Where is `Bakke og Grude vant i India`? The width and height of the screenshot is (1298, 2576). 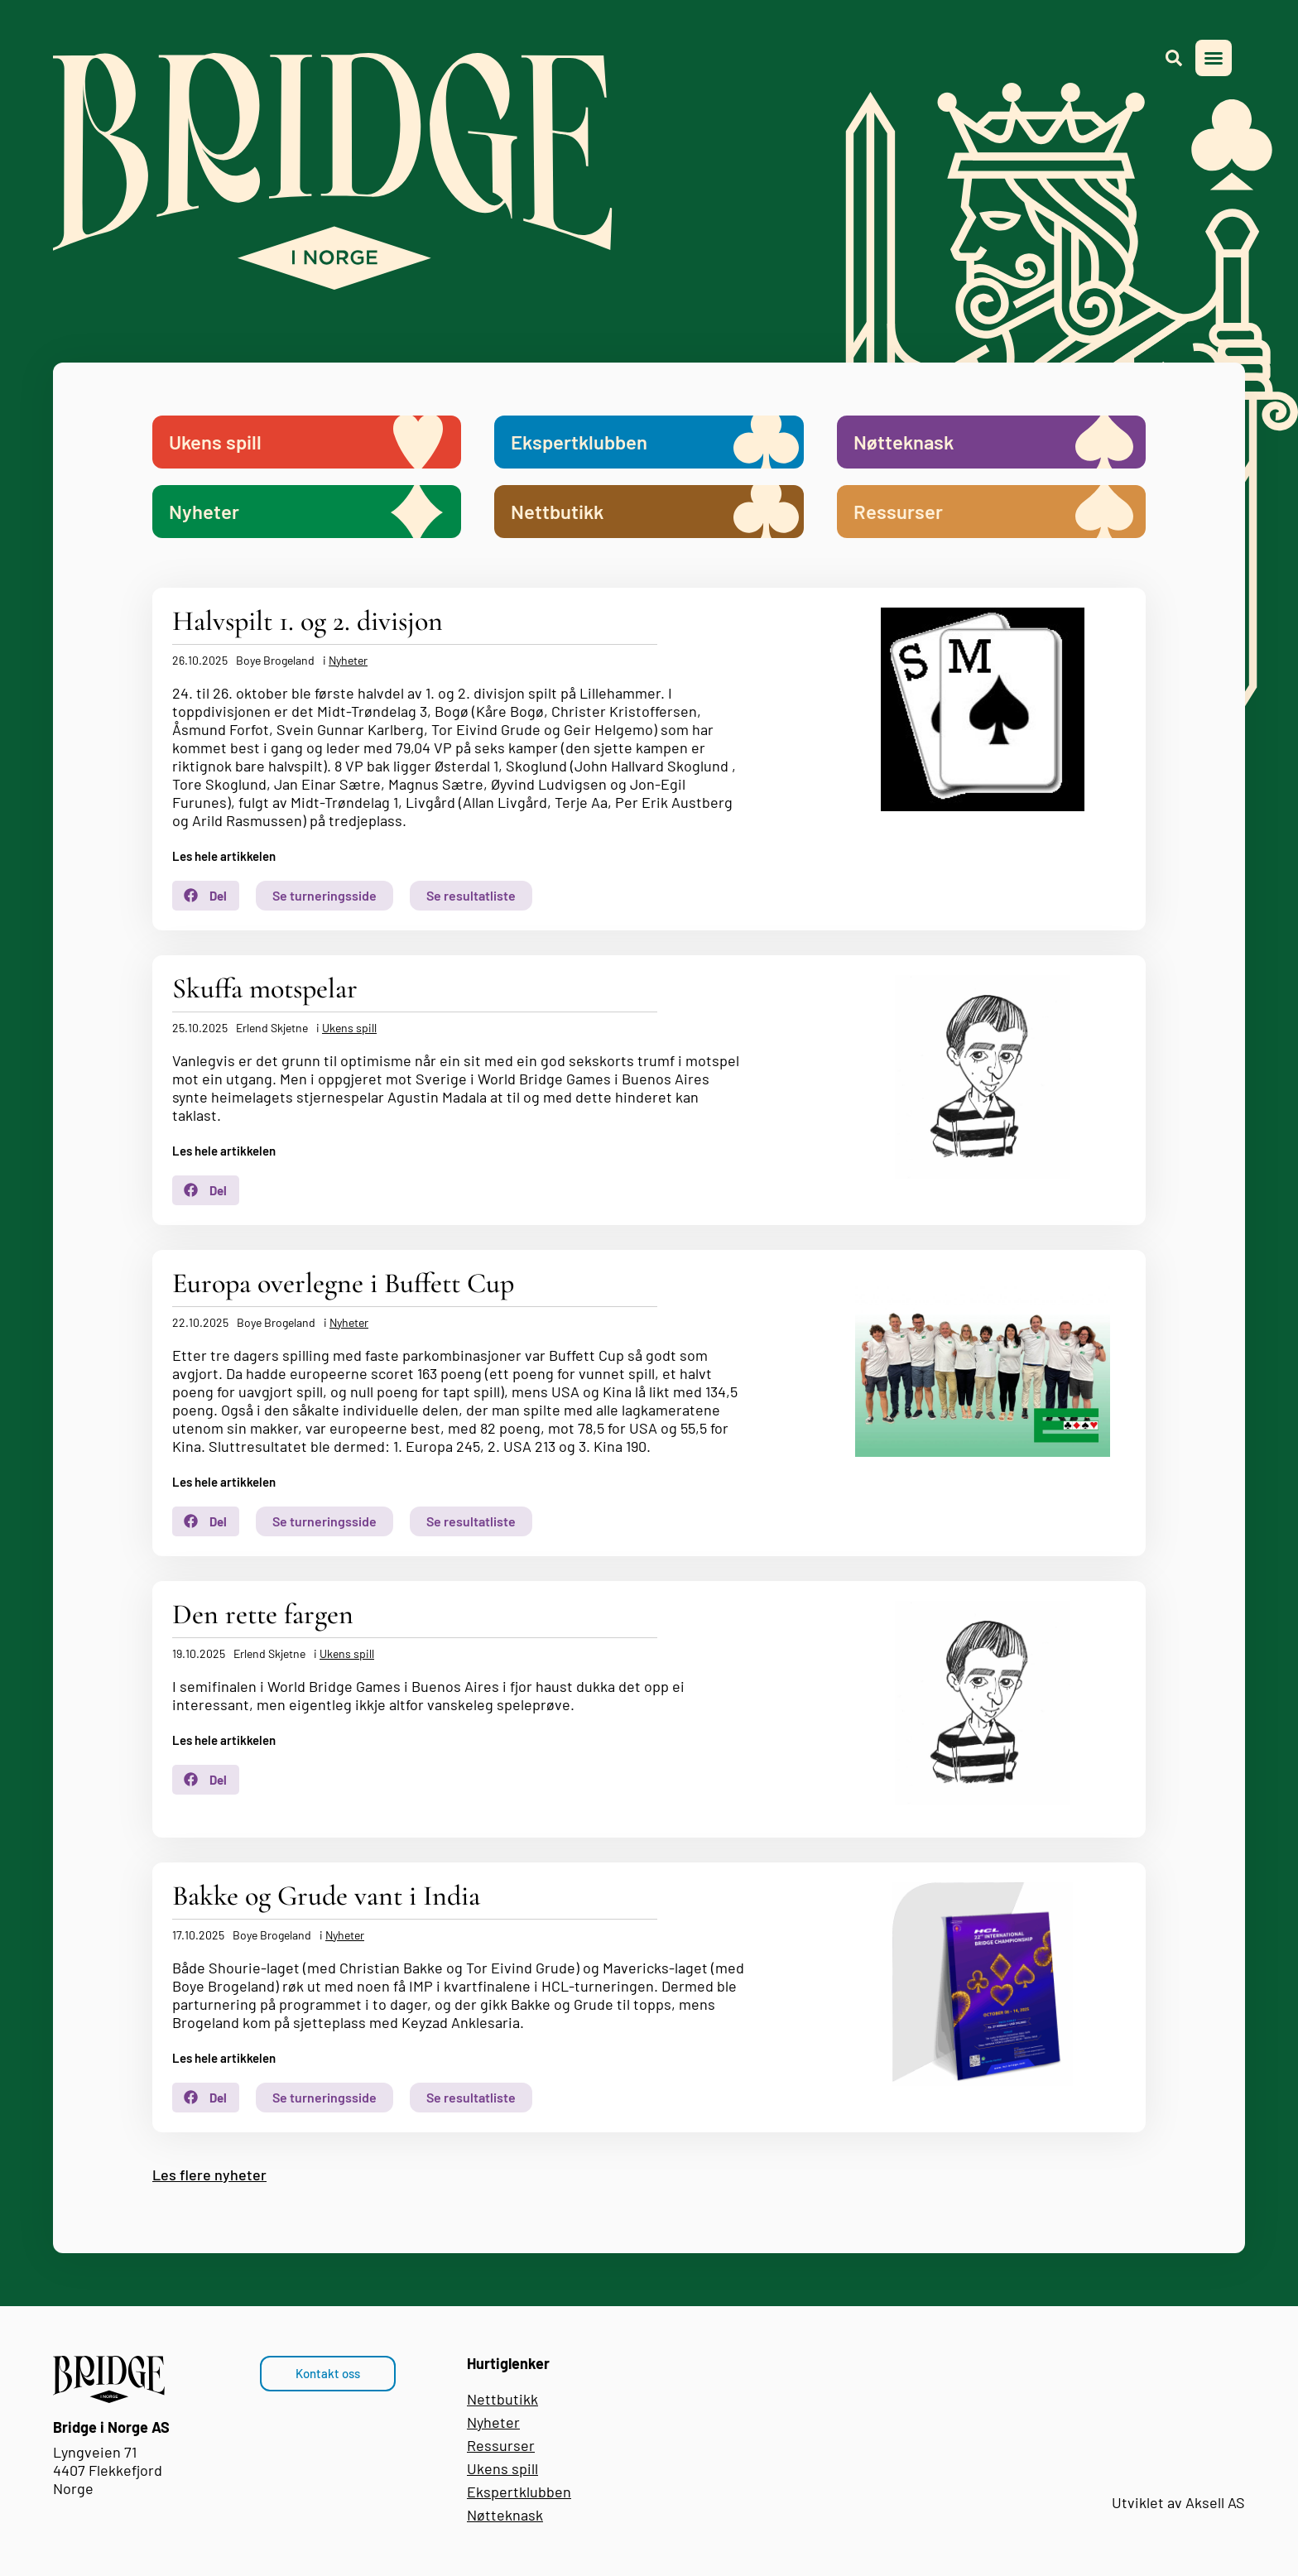
Bakke og Grude vant i India is located at coordinates (326, 1896).